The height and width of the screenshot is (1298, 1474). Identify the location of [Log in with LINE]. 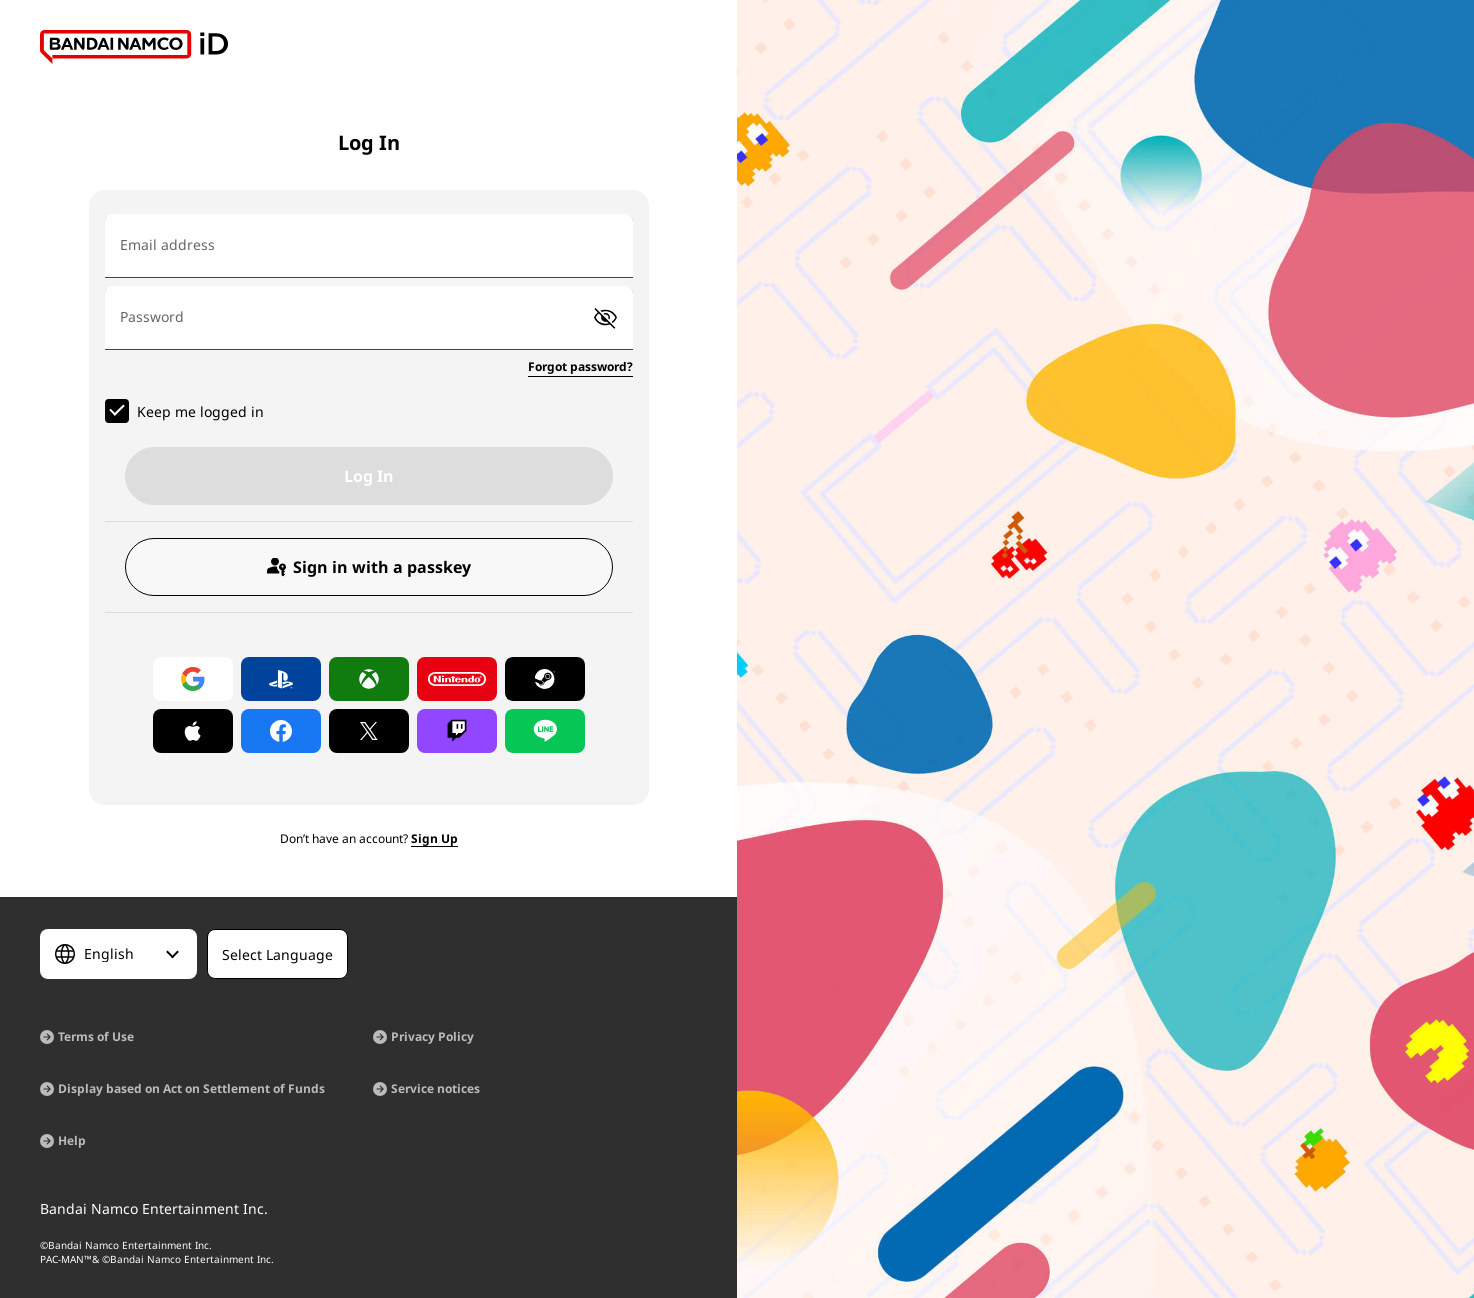
(545, 731).